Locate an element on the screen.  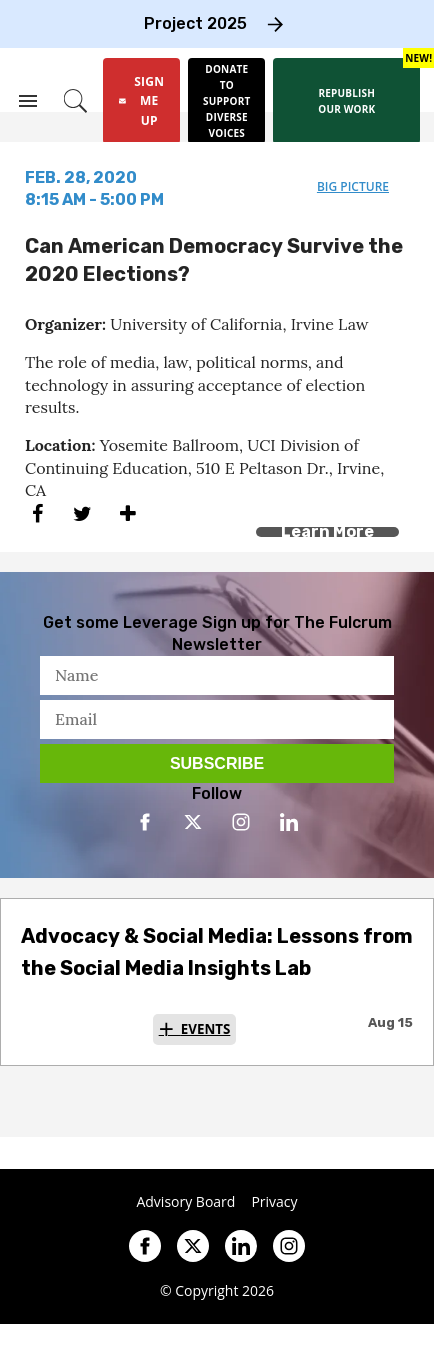
Learn More is located at coordinates (327, 531).